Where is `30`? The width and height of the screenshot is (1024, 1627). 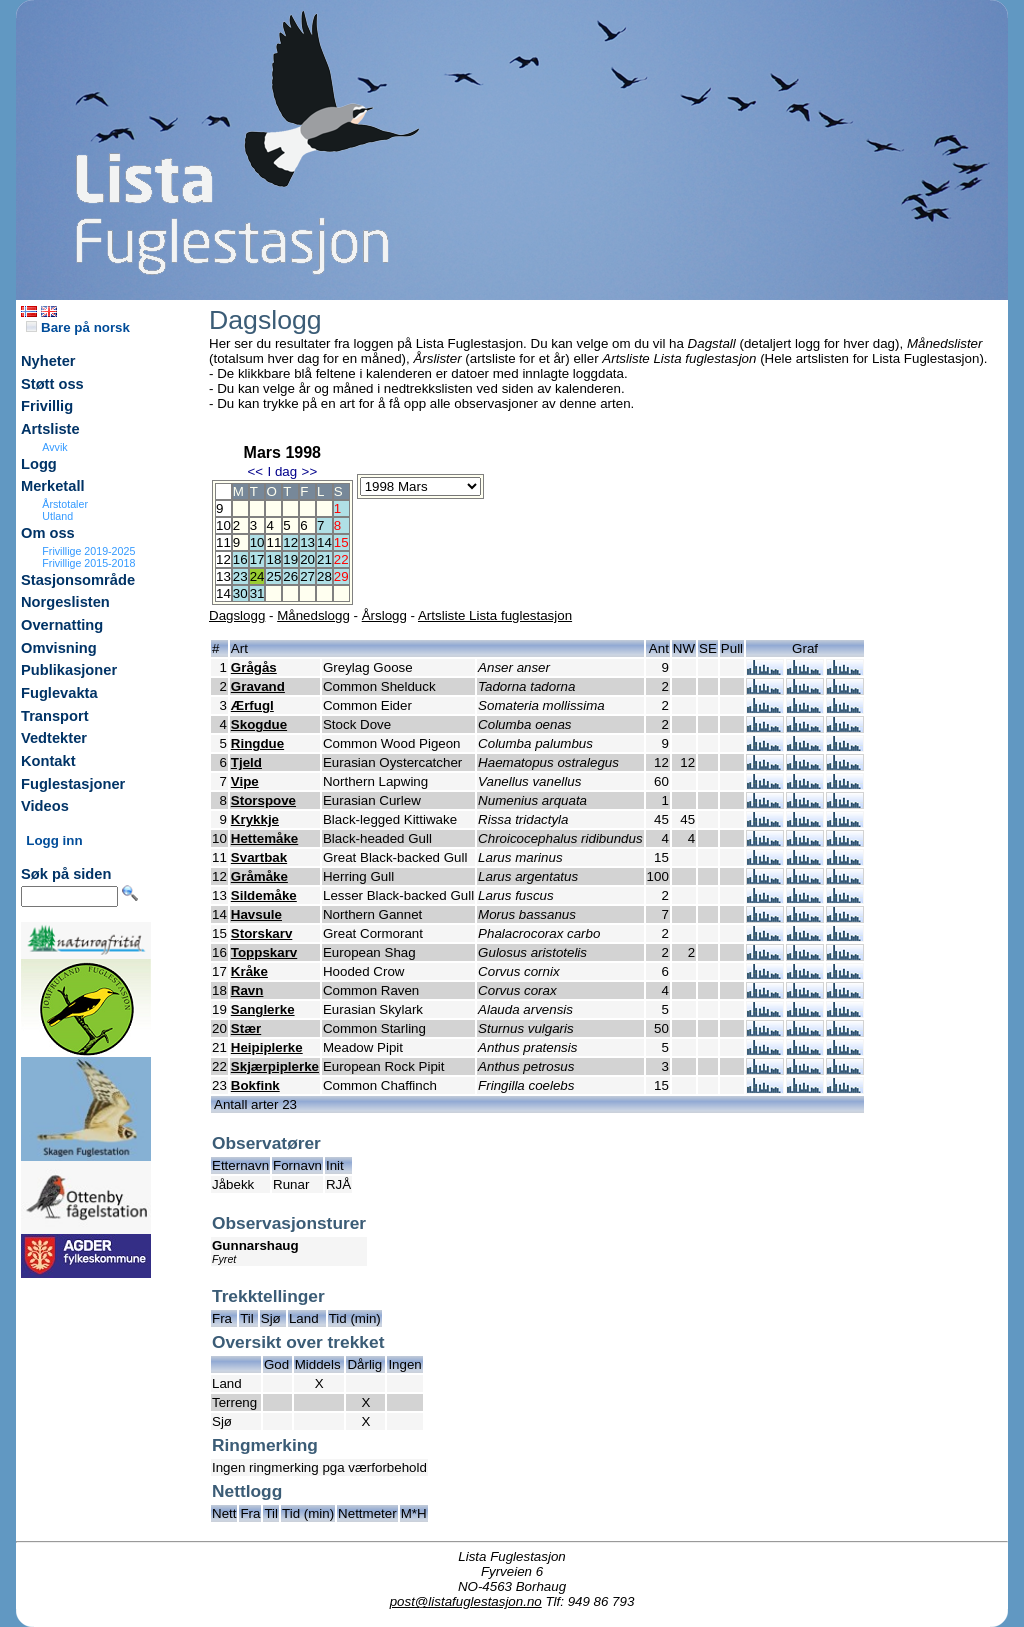
30 is located at coordinates (240, 593).